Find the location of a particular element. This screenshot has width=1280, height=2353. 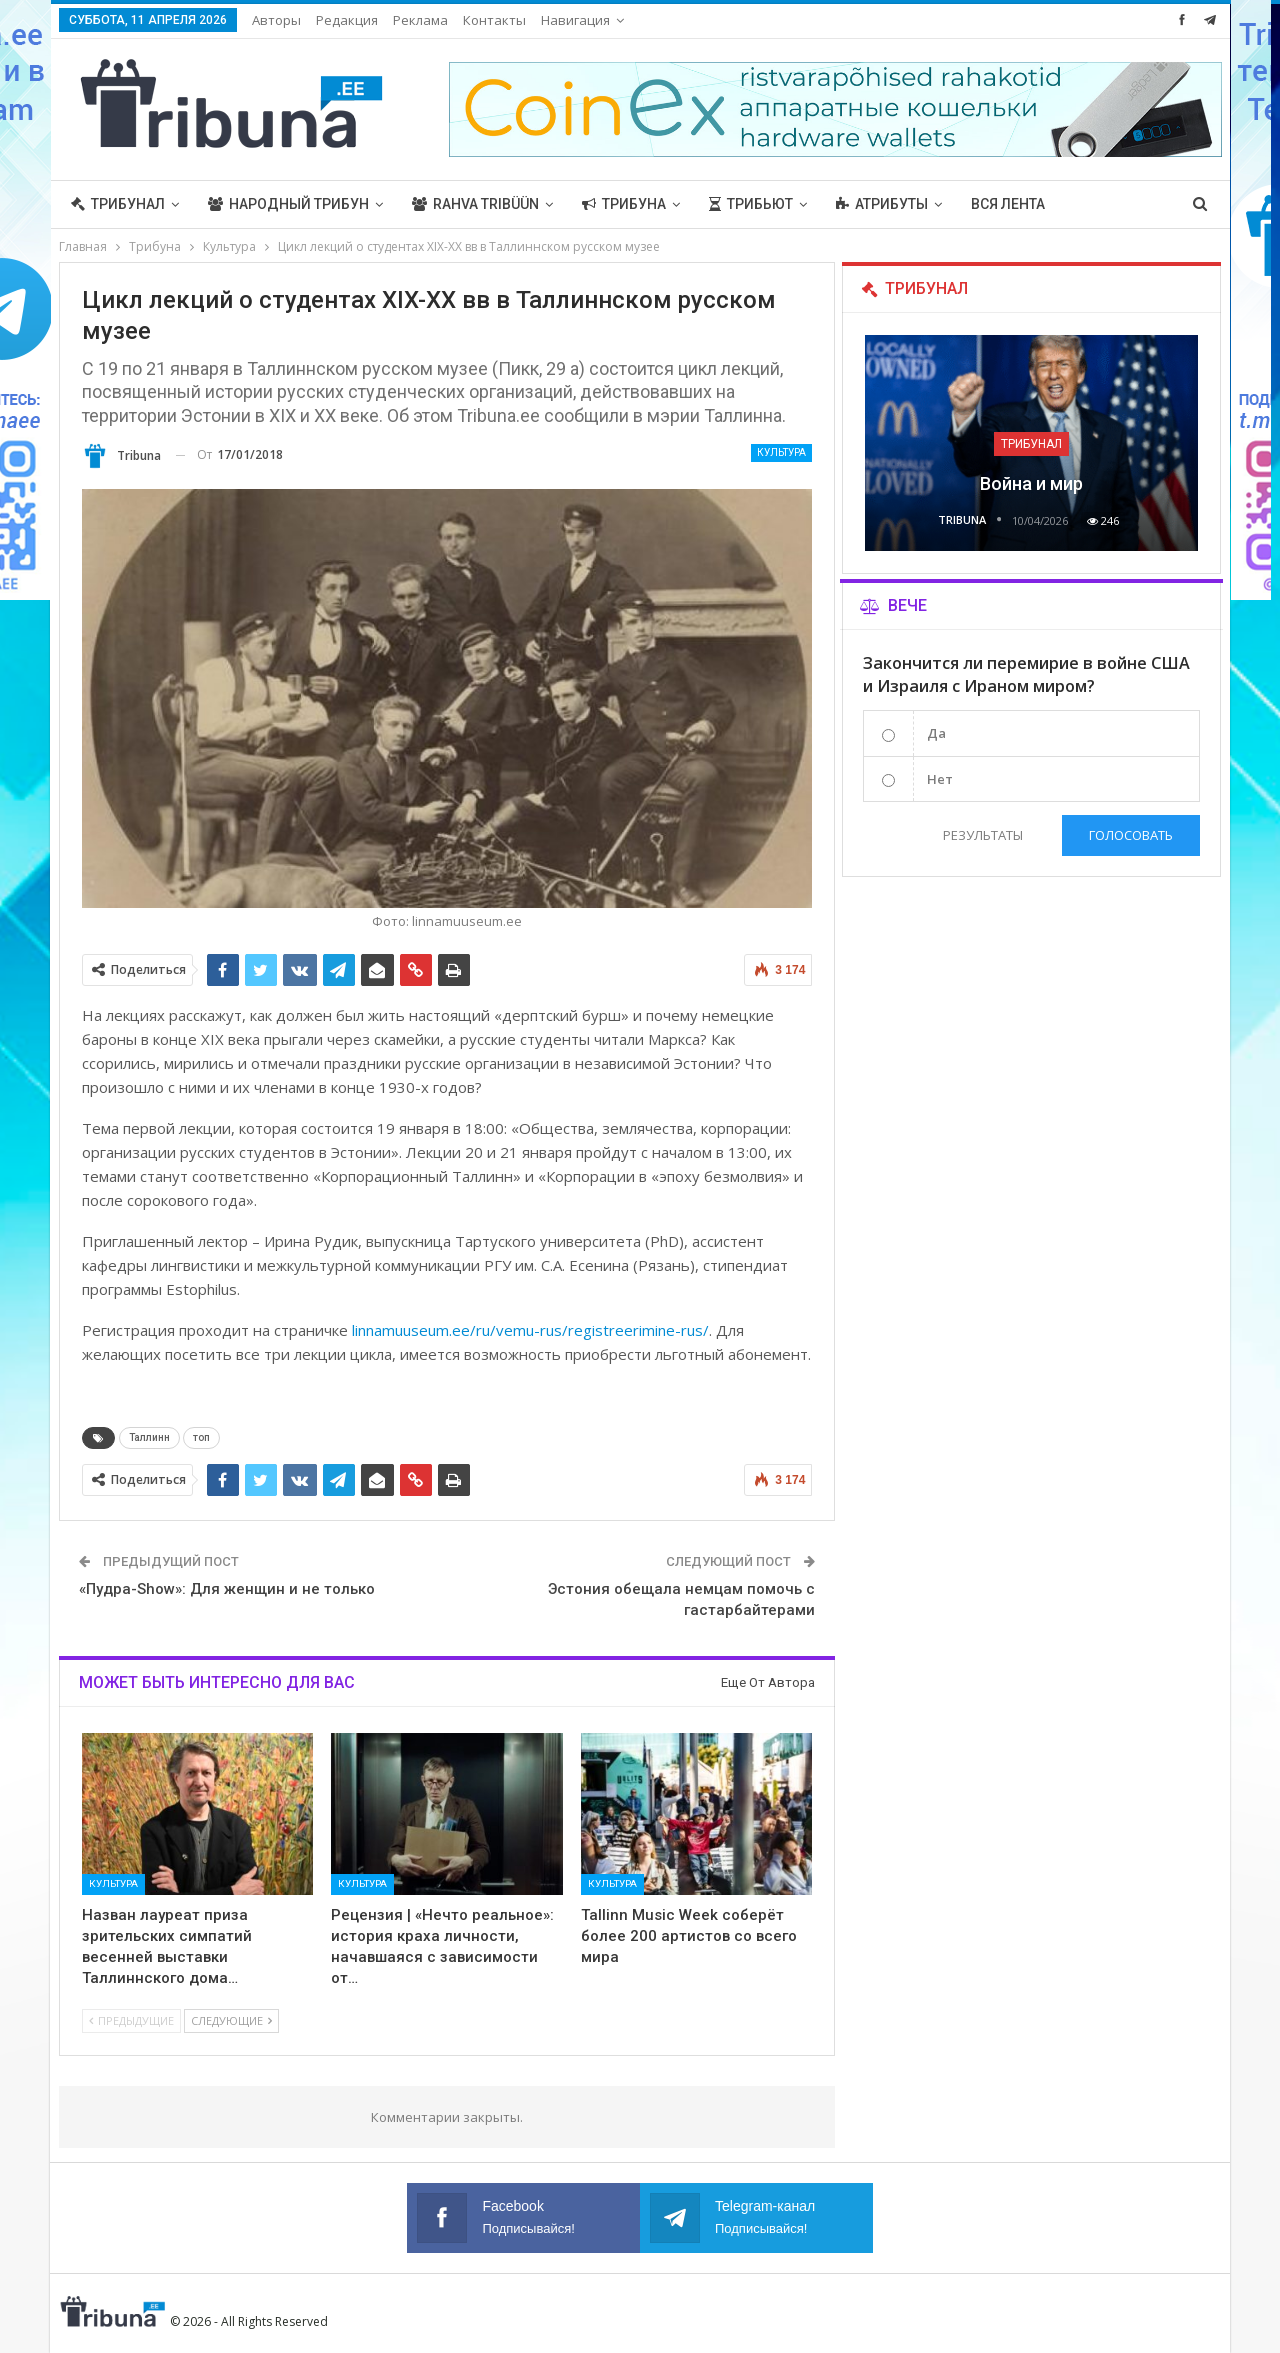

Война и мир is located at coordinates (1031, 483).